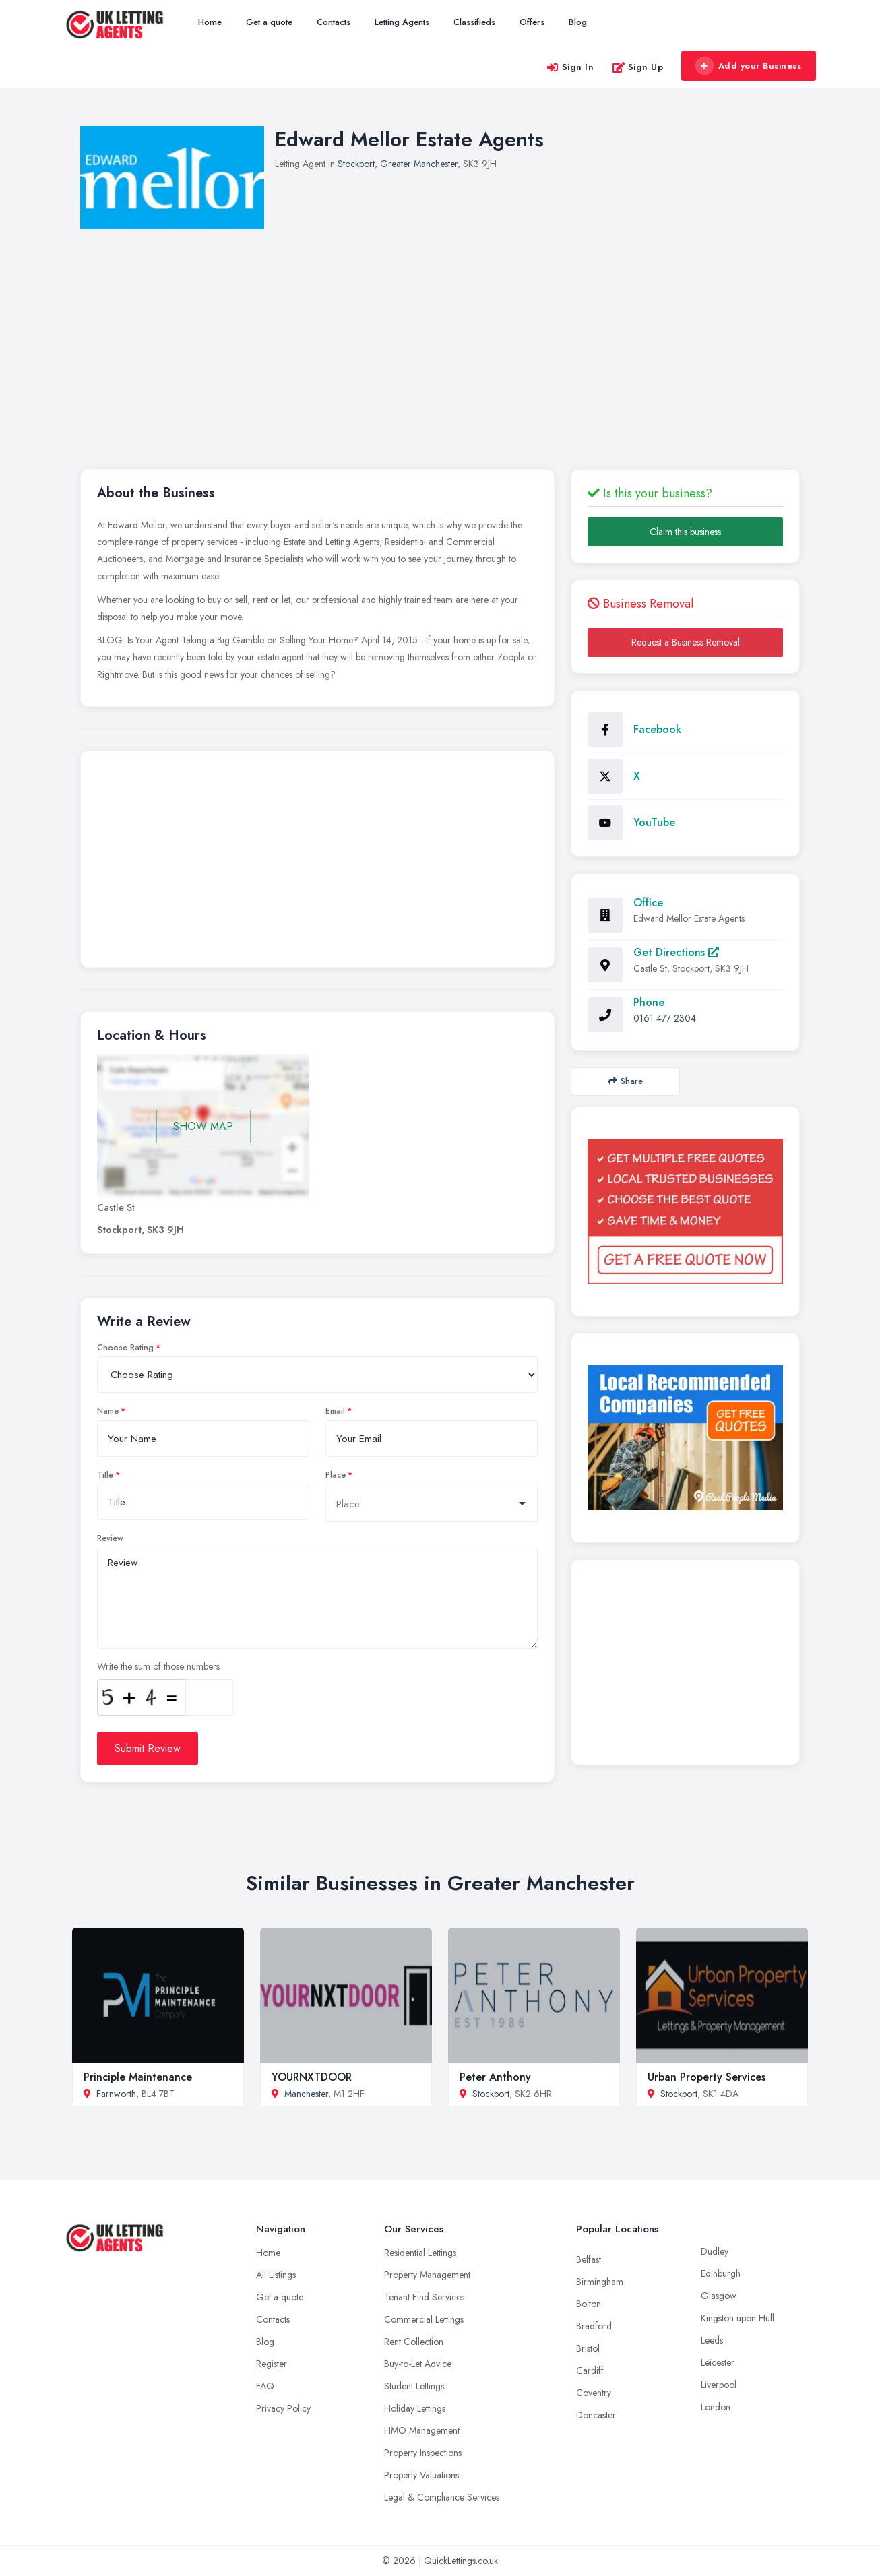  Describe the element at coordinates (105, 1475) in the screenshot. I see `Title` at that location.